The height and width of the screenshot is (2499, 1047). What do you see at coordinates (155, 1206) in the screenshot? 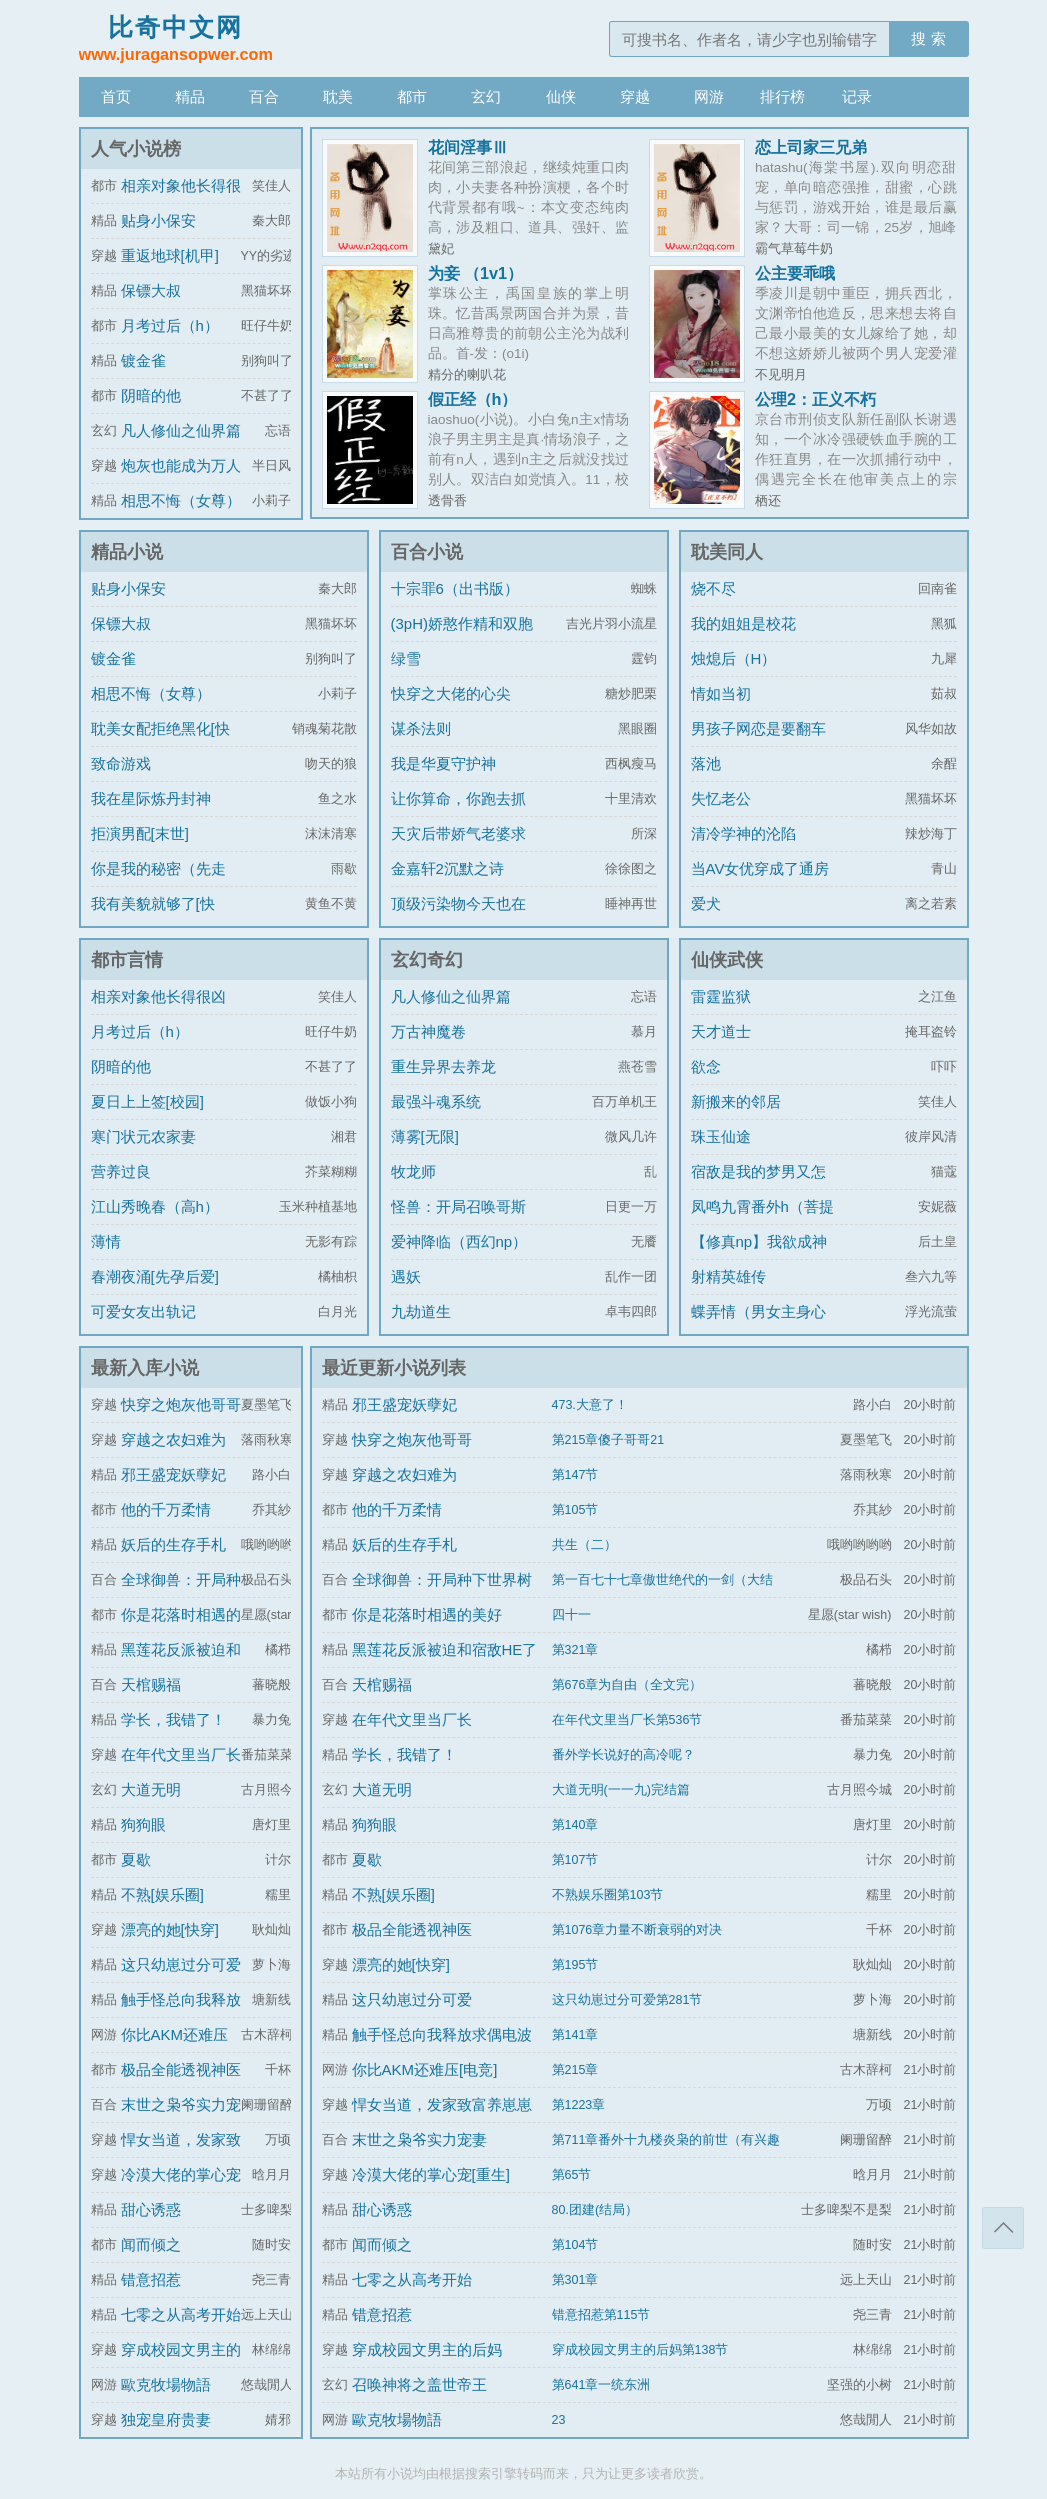
I see `江山秀晚春（高h）` at bounding box center [155, 1206].